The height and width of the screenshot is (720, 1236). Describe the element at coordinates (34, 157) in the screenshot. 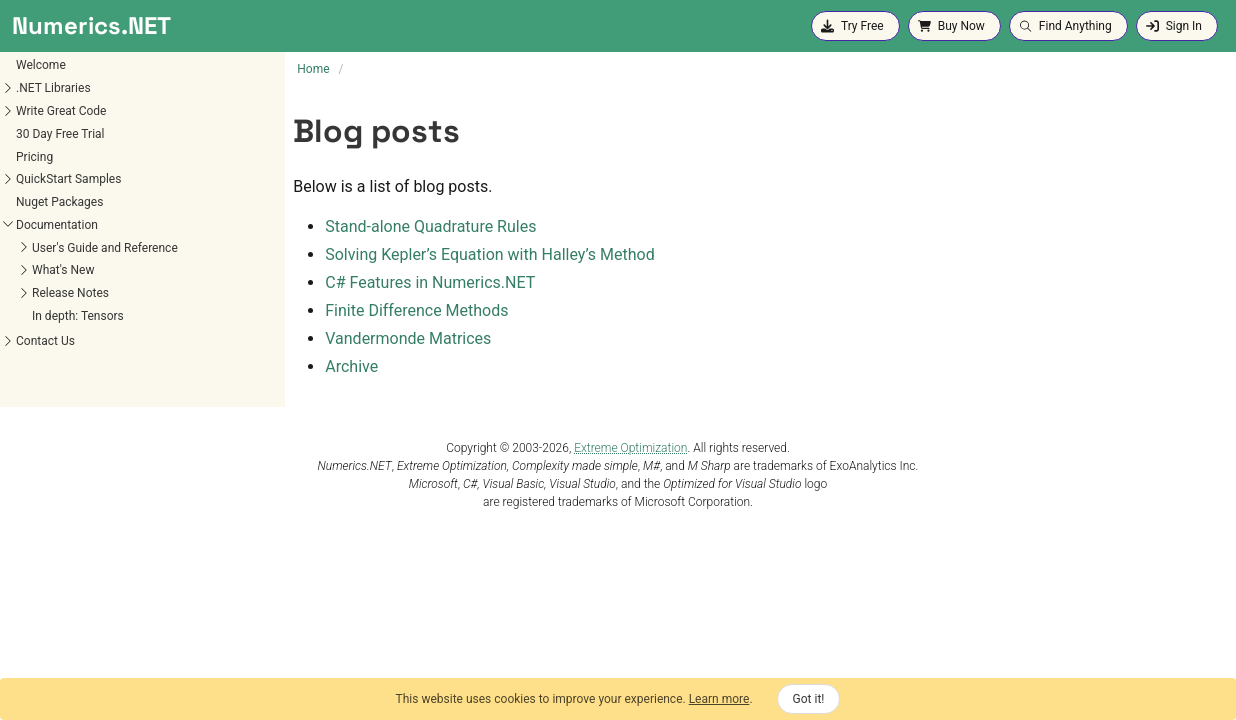

I see `Pricing` at that location.